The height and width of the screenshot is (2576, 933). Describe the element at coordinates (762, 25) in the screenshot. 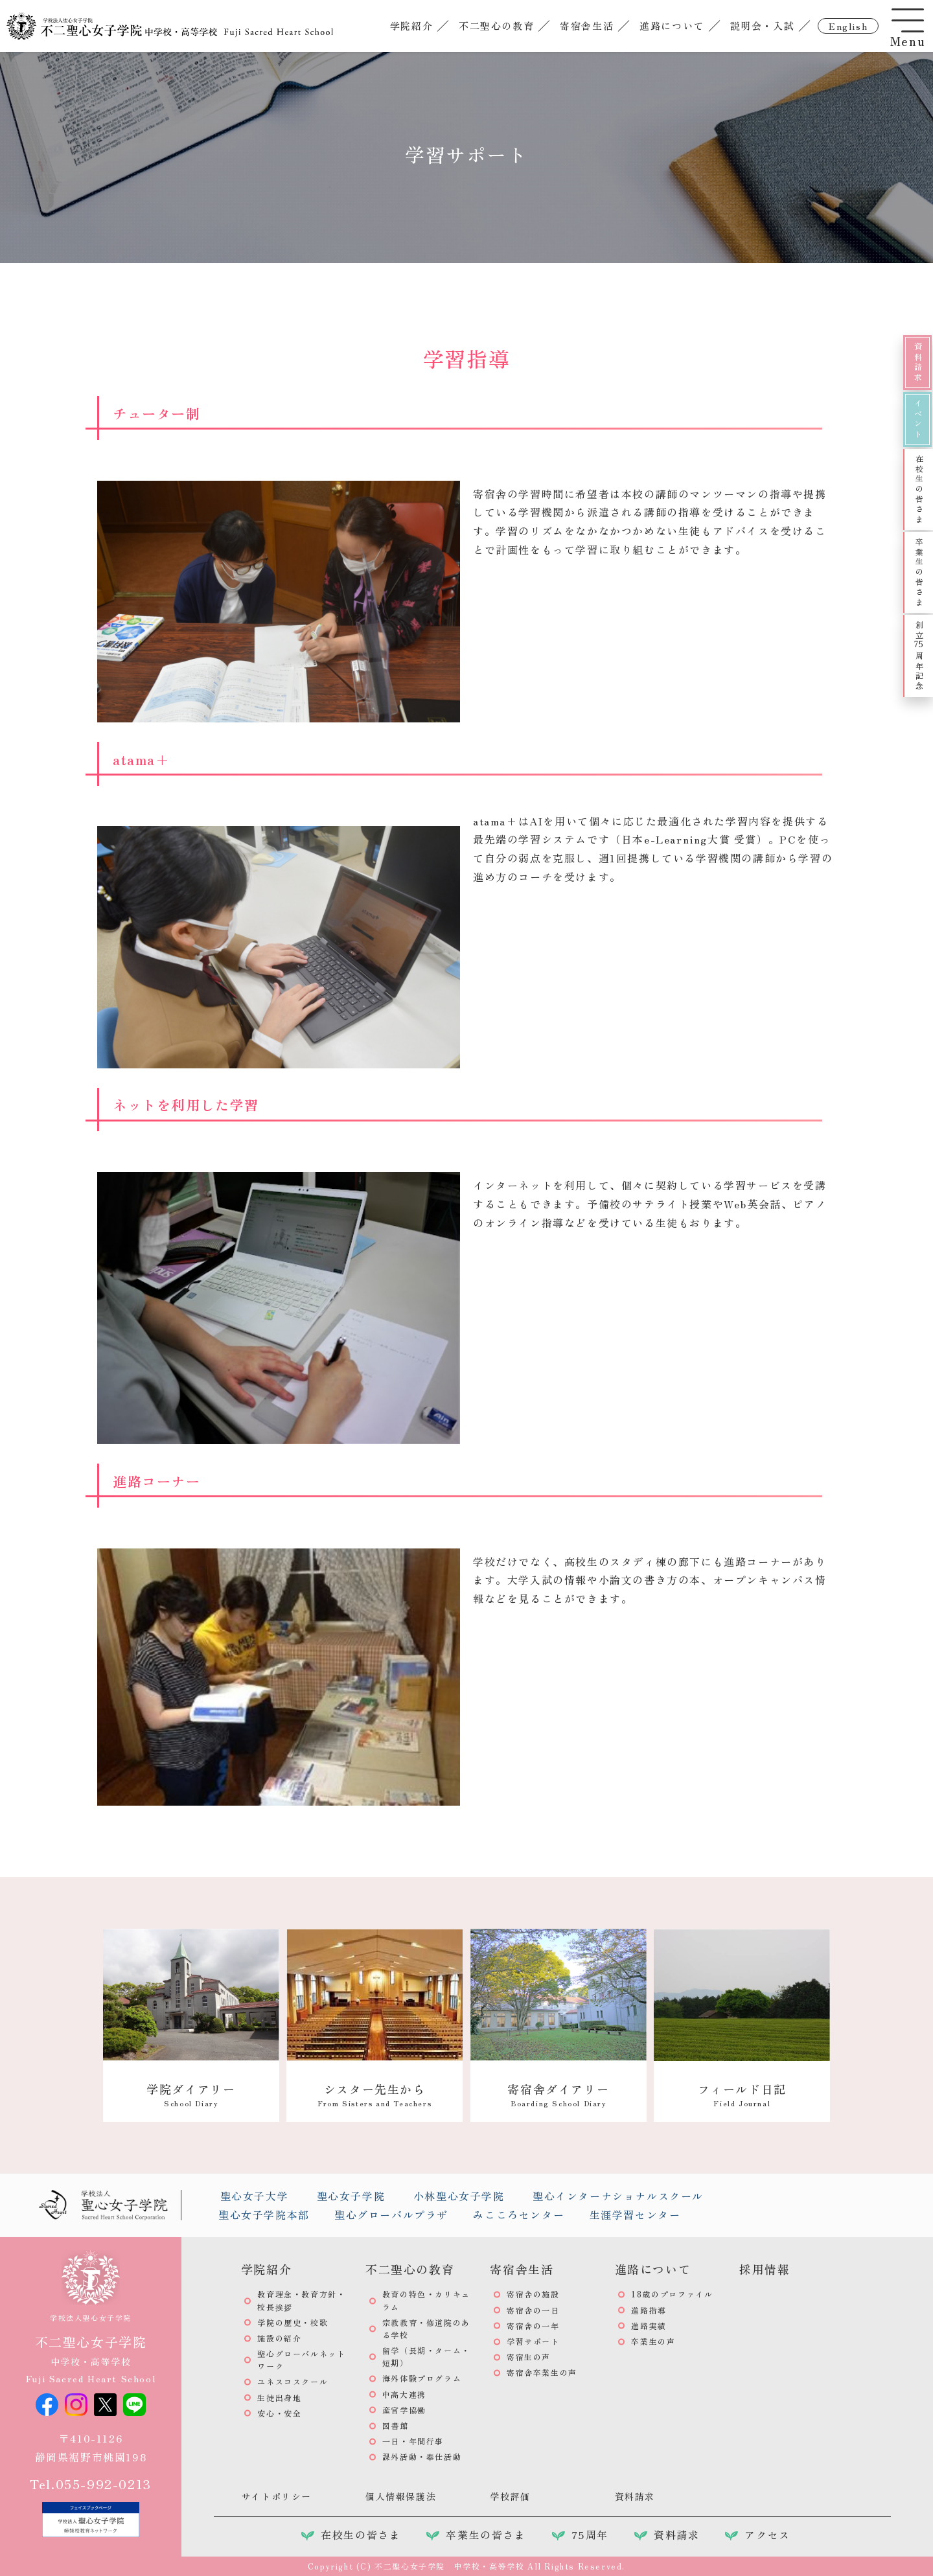

I see `説明会・入試` at that location.